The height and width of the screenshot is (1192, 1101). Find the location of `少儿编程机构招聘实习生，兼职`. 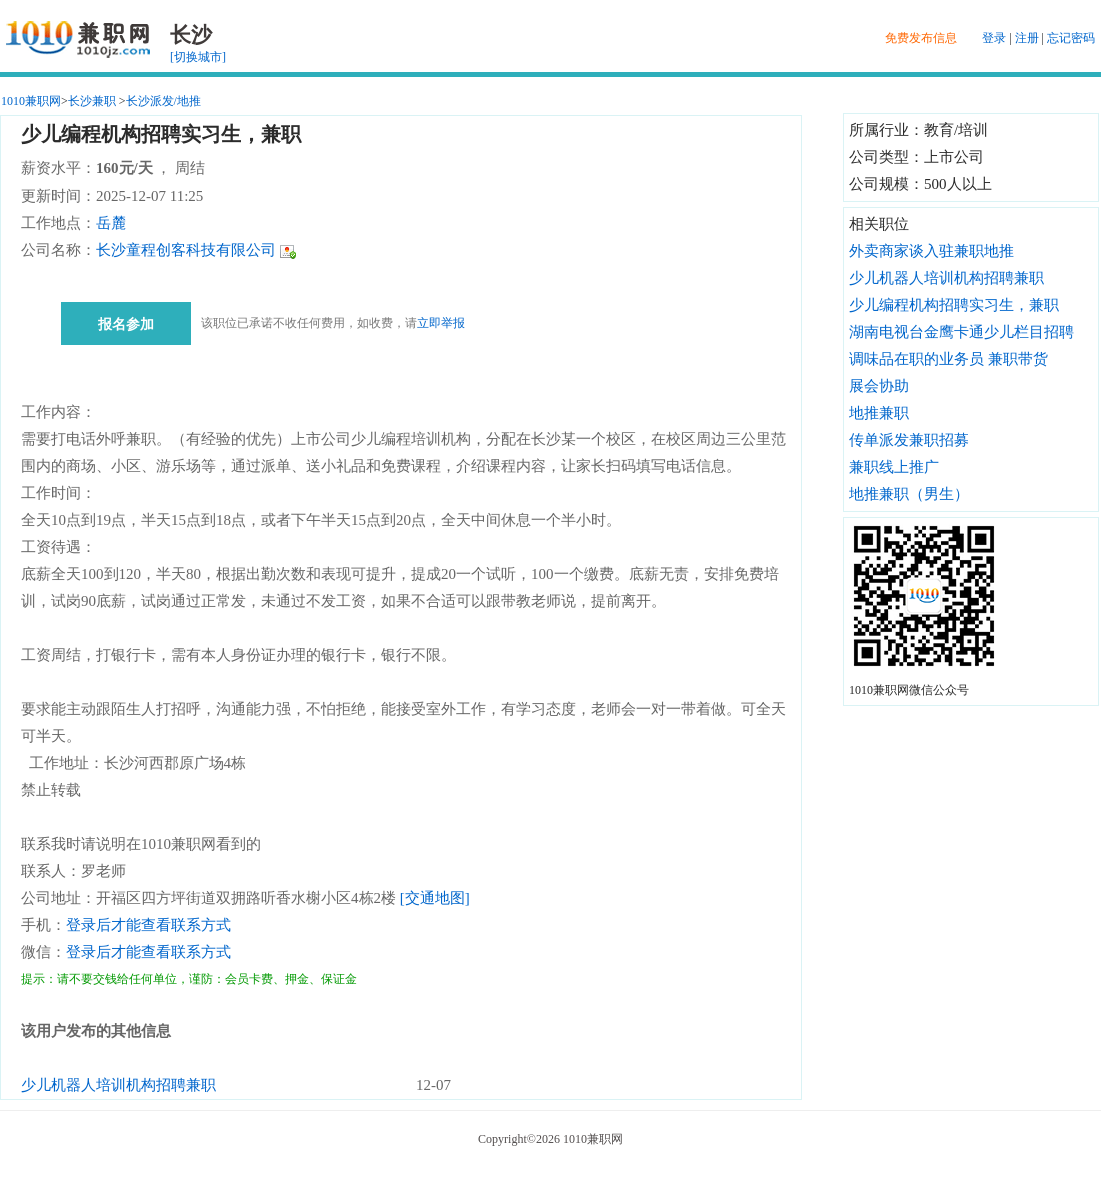

少儿编程机构招聘实习生，兼职 is located at coordinates (954, 305).